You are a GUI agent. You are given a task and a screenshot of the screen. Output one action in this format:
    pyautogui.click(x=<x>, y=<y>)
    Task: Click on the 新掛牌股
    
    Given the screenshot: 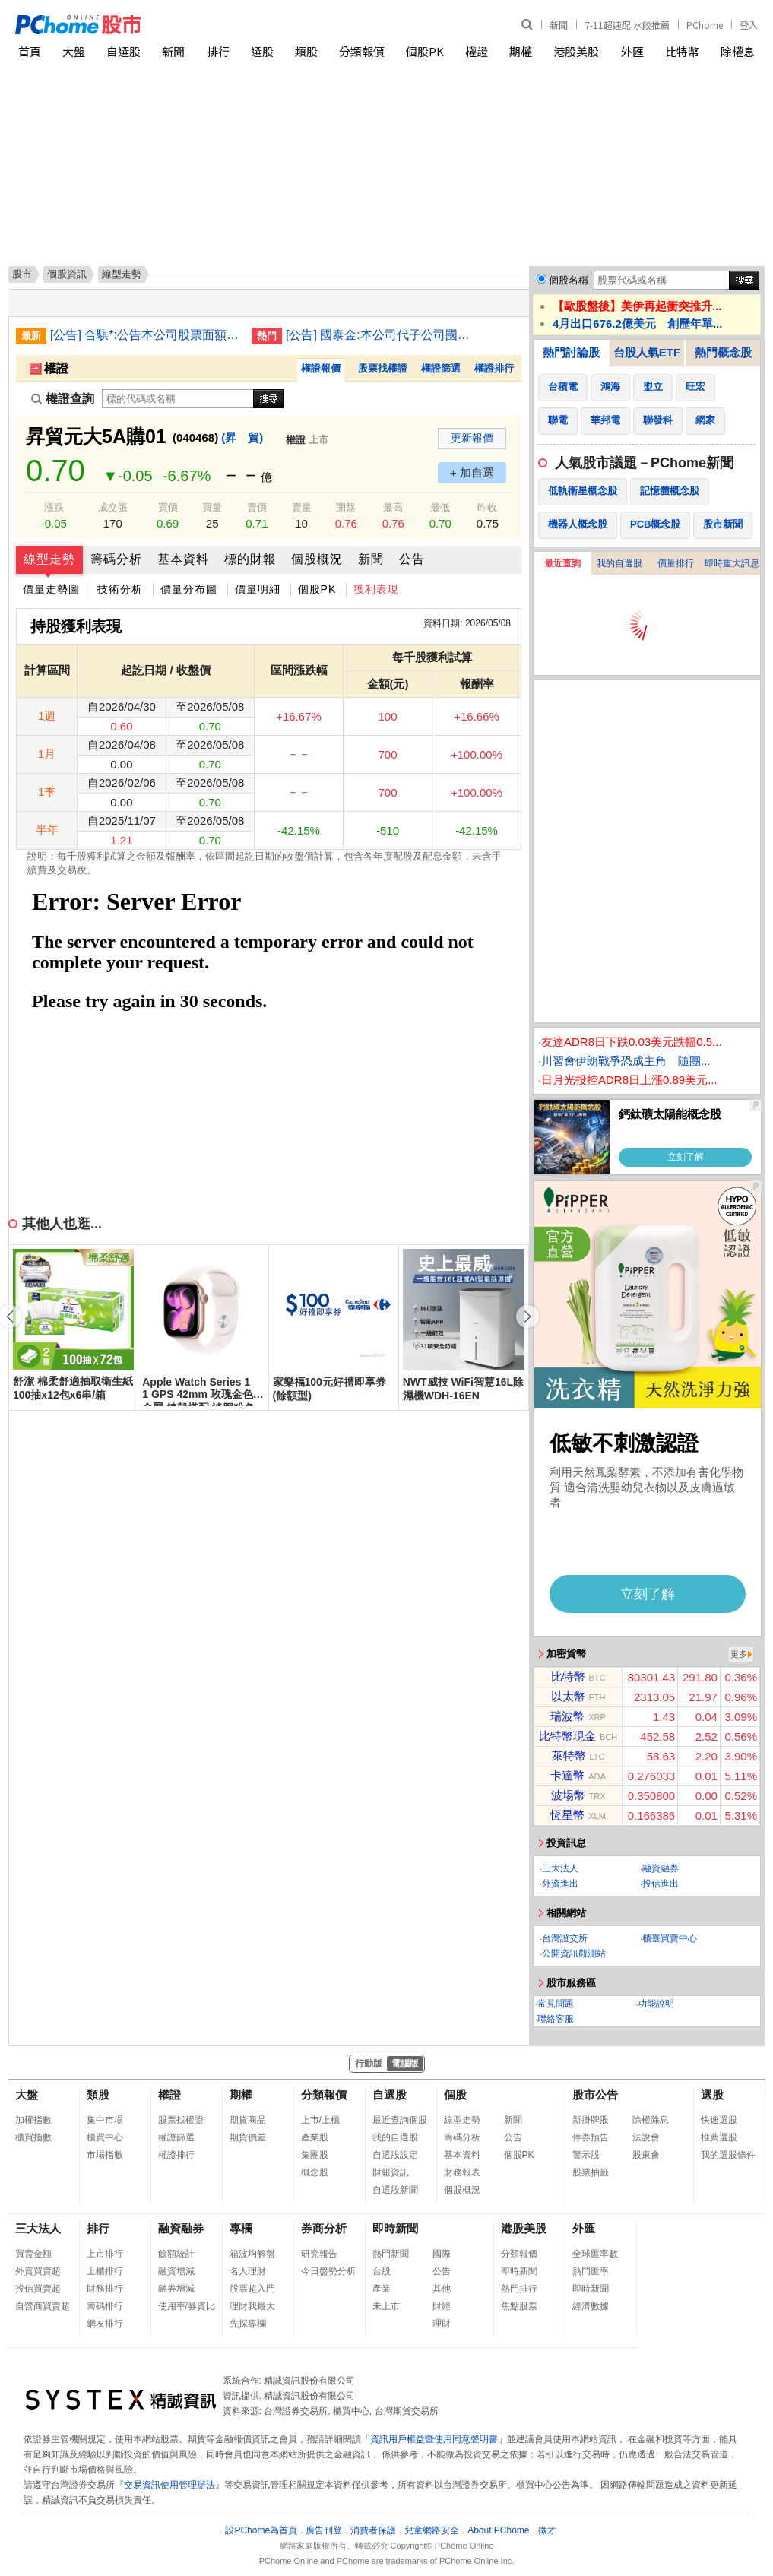 What is the action you would take?
    pyautogui.click(x=590, y=2120)
    